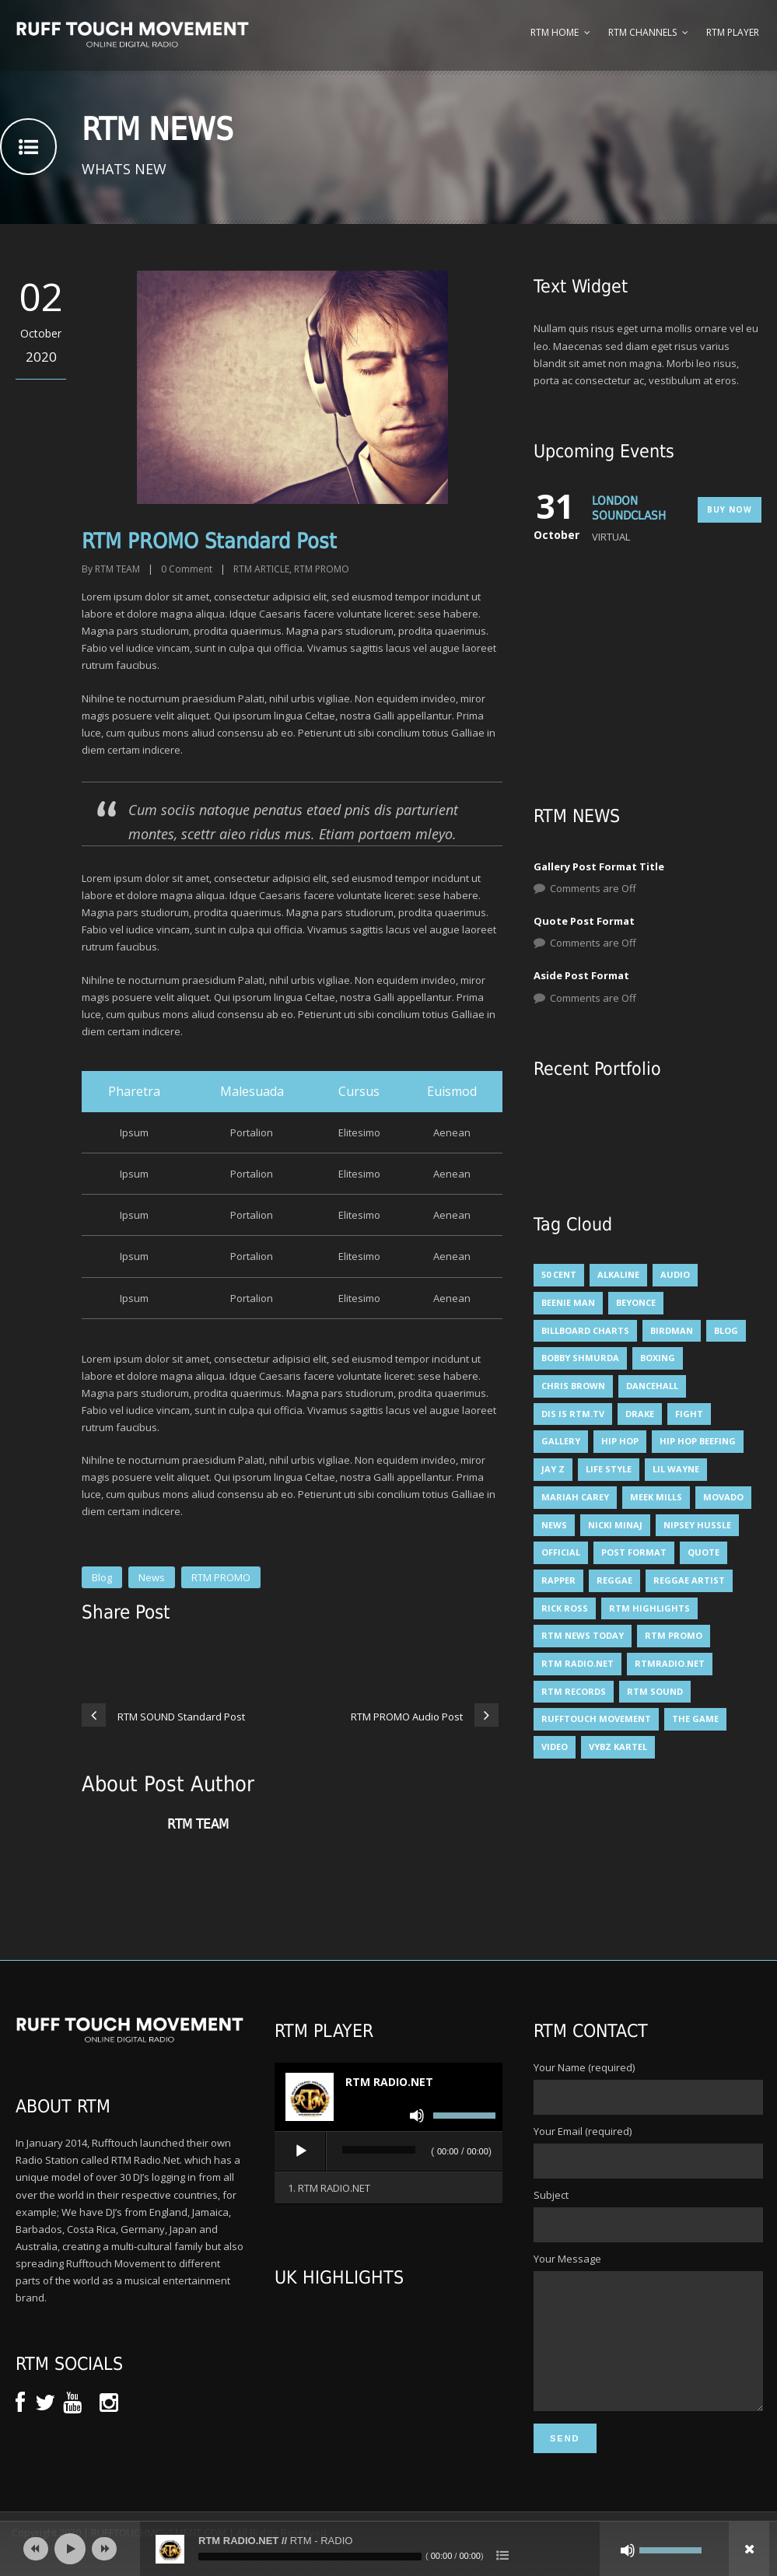 The height and width of the screenshot is (2576, 777). I want to click on Your Message, so click(647, 2345).